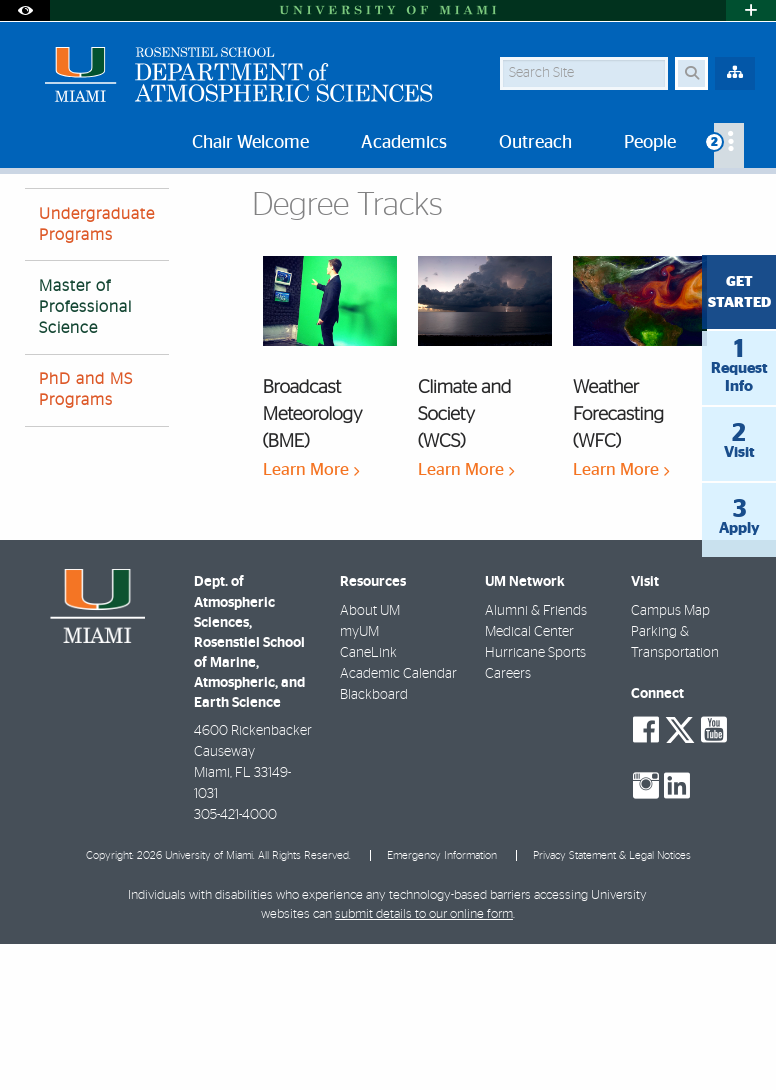  What do you see at coordinates (729, 145) in the screenshot?
I see `[menuitem]` at bounding box center [729, 145].